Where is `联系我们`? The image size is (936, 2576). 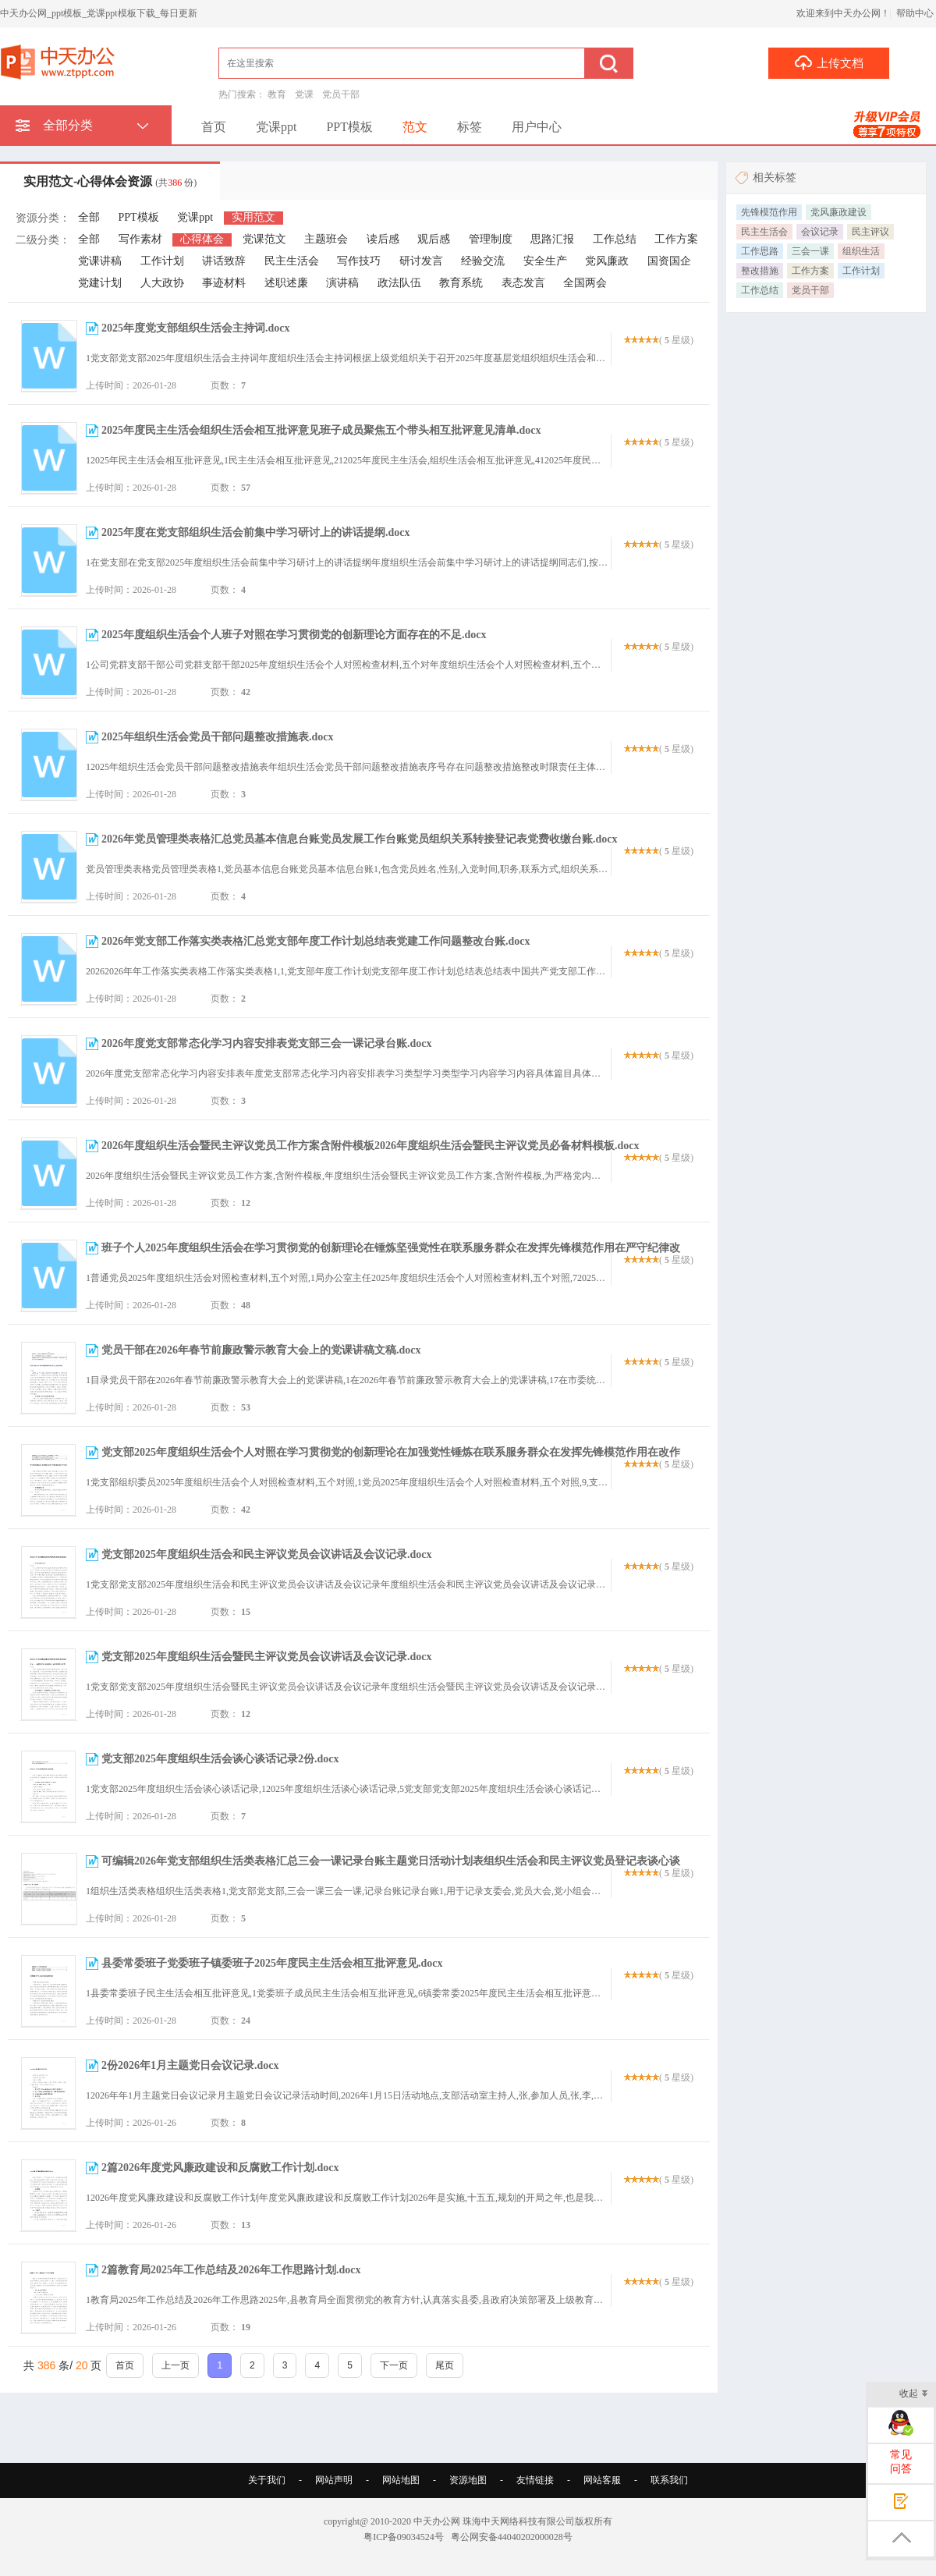
联系我们 is located at coordinates (669, 2480).